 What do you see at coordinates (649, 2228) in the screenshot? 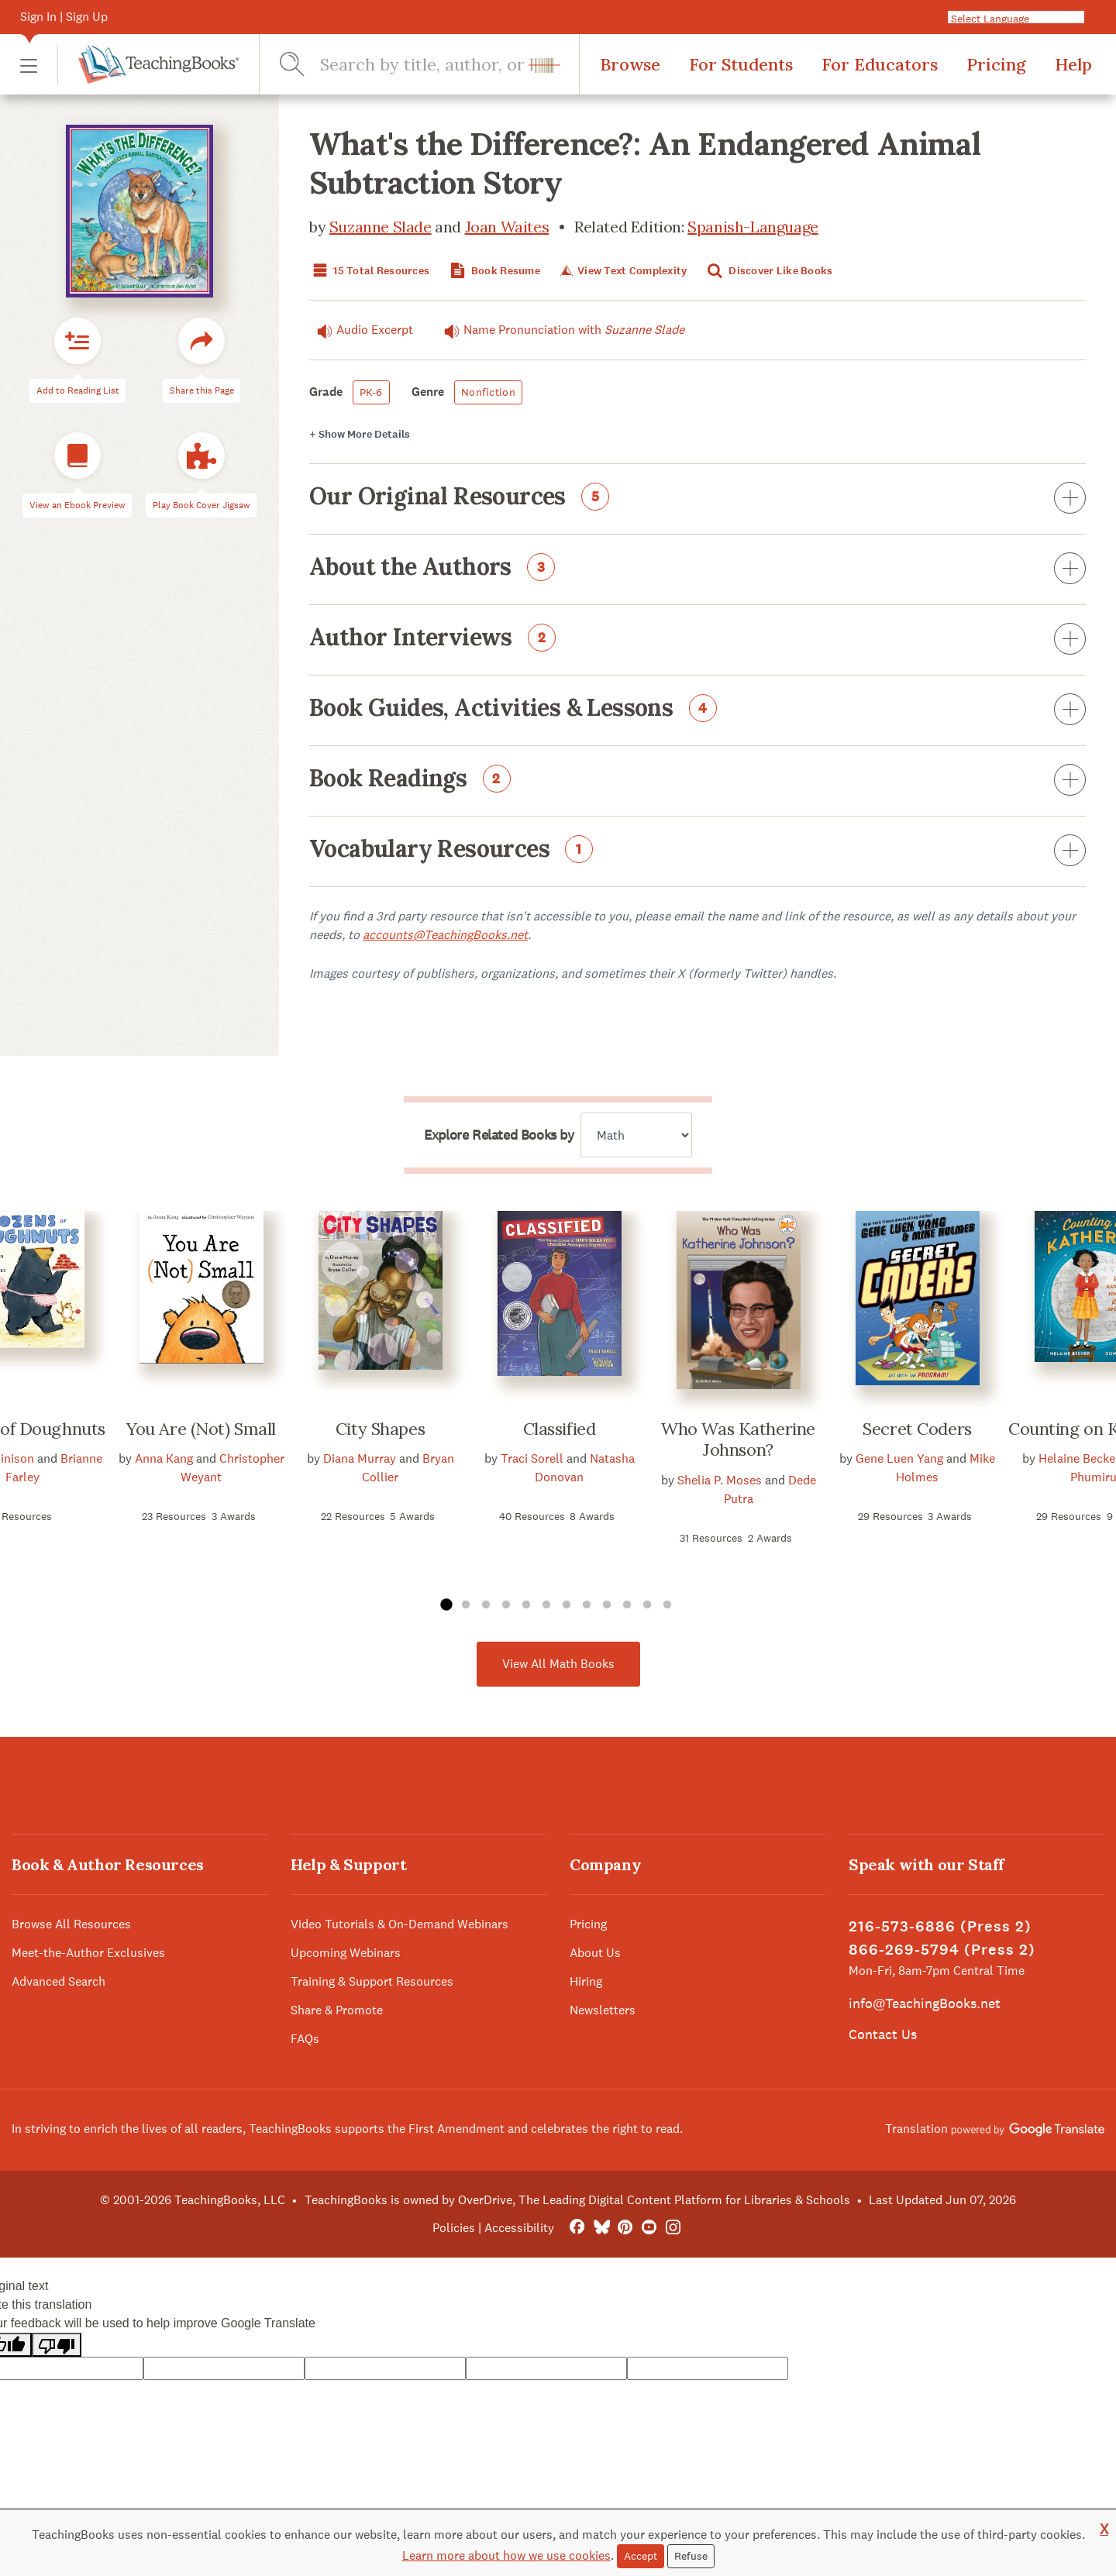
I see `[YouTube]` at bounding box center [649, 2228].